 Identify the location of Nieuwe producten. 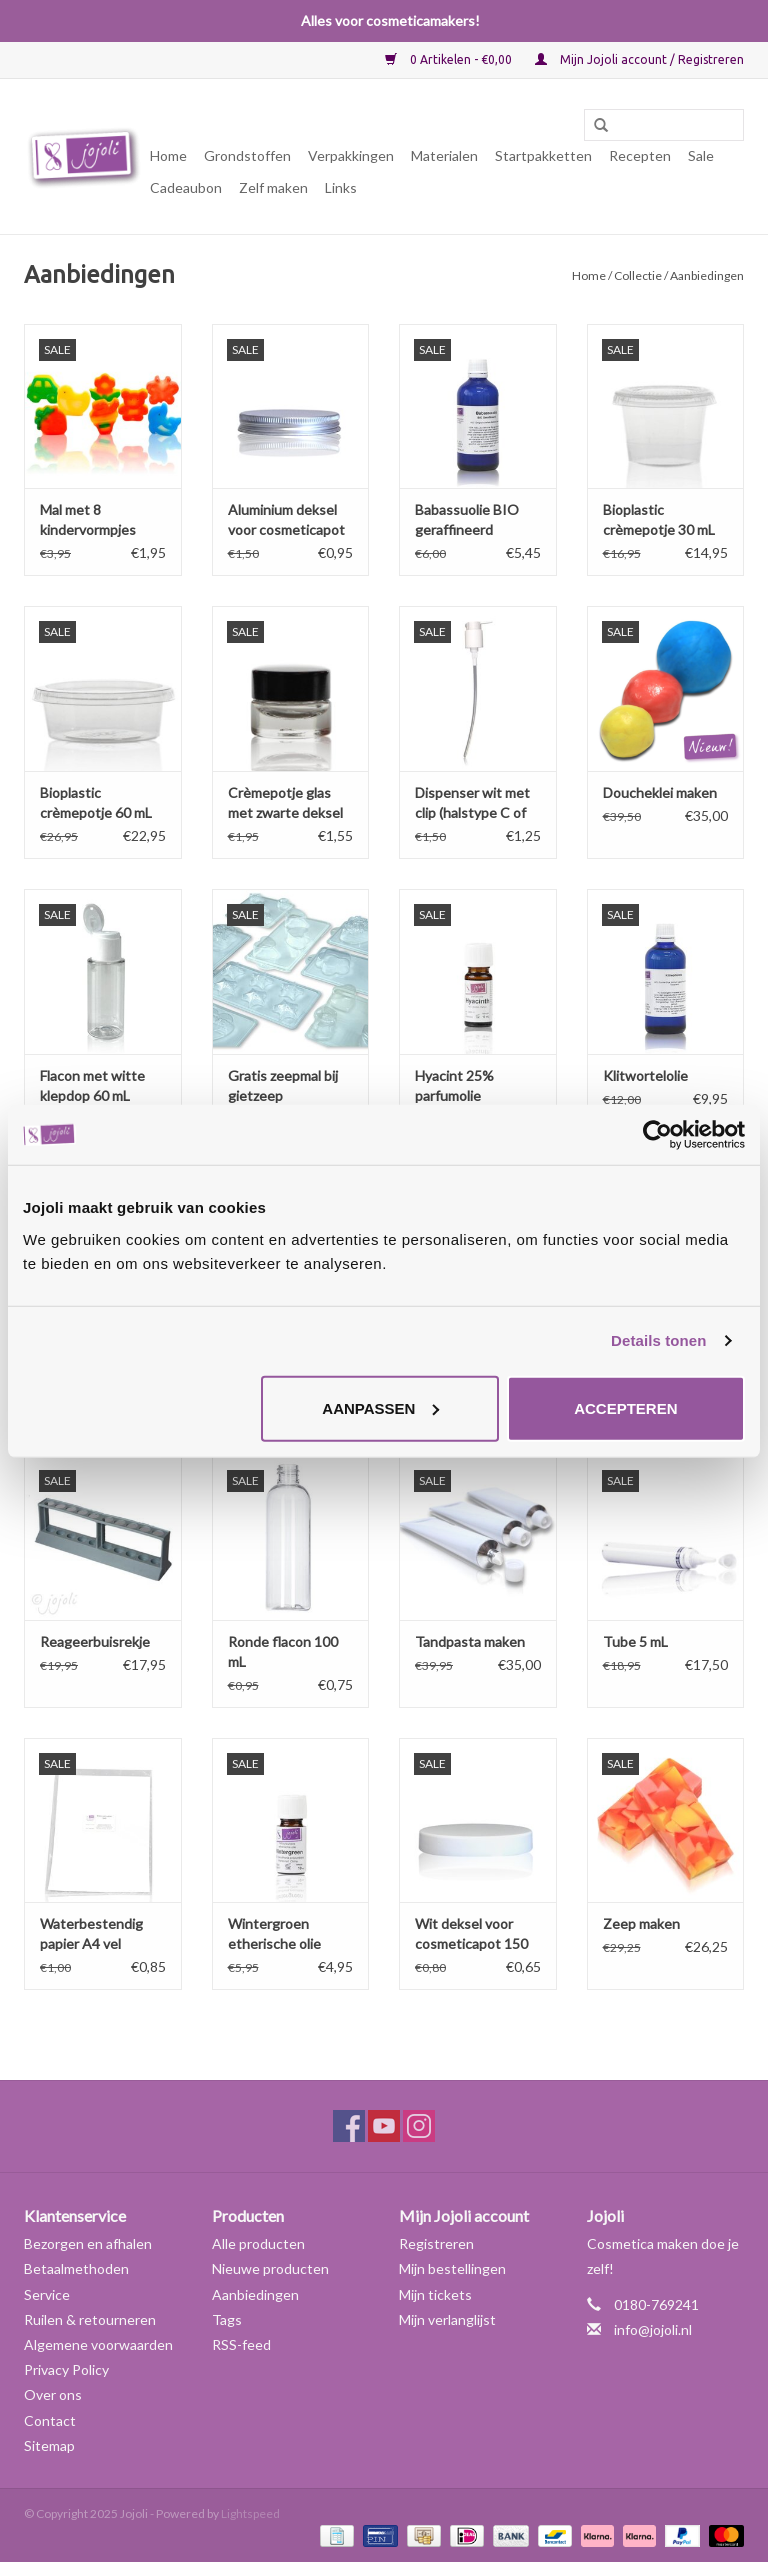
(270, 2268).